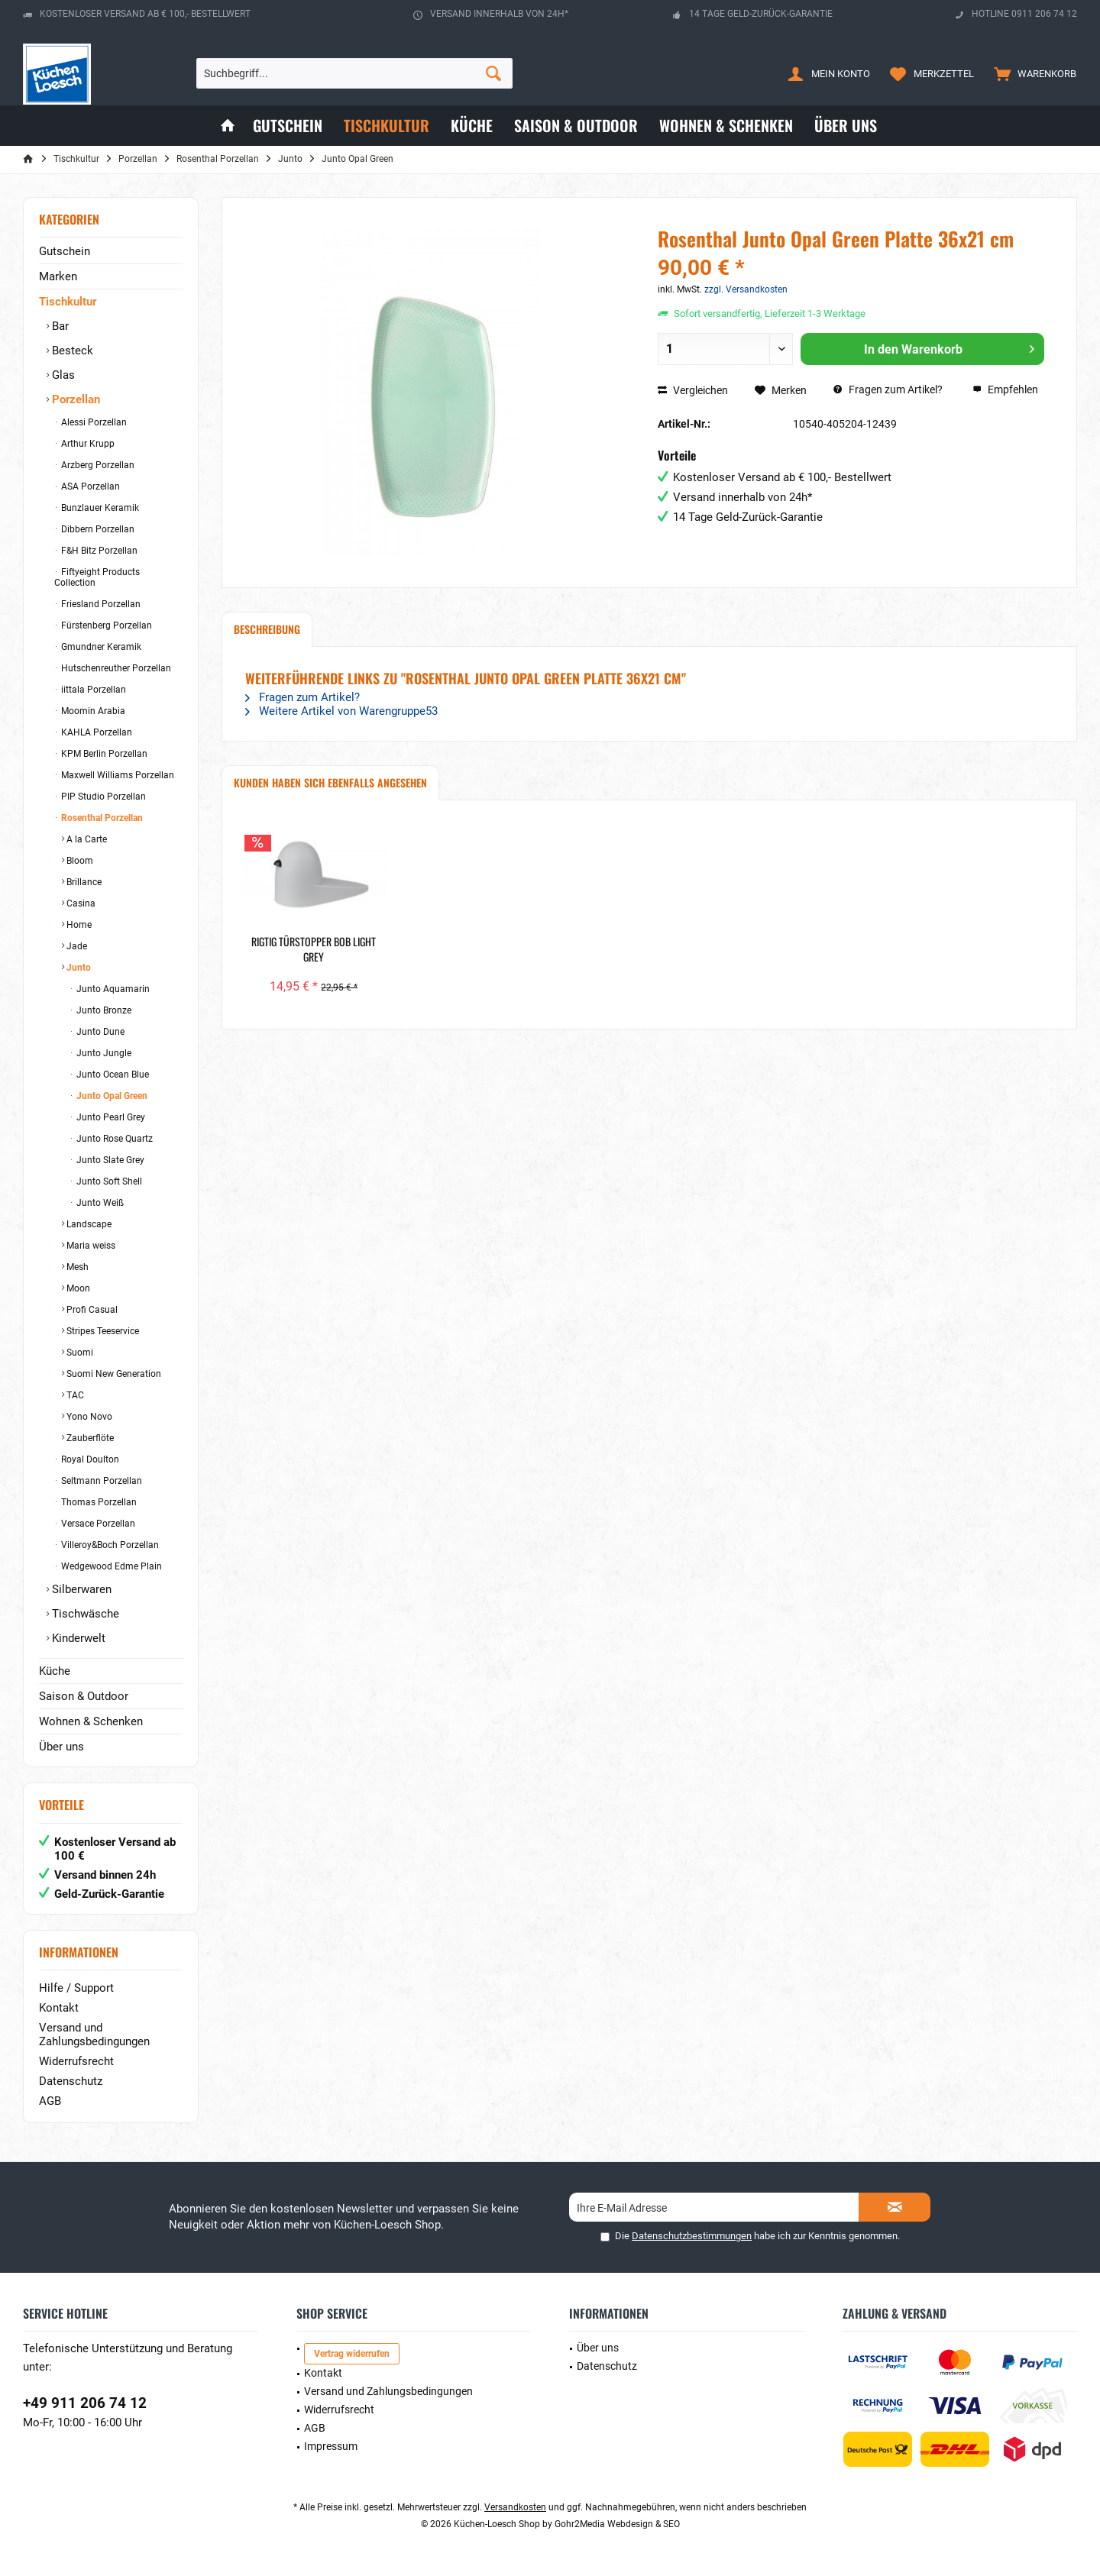 This screenshot has height=2576, width=1100. I want to click on Empfehlen, so click(1005, 389).